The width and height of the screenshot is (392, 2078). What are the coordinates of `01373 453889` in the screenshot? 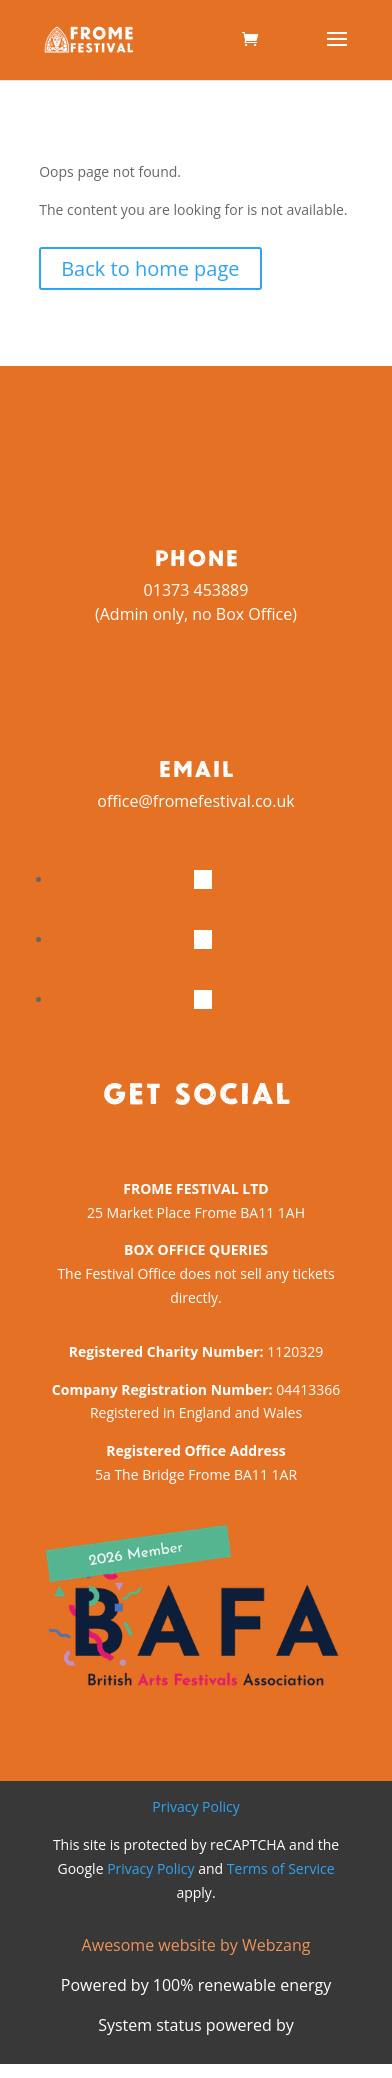 It's located at (196, 590).